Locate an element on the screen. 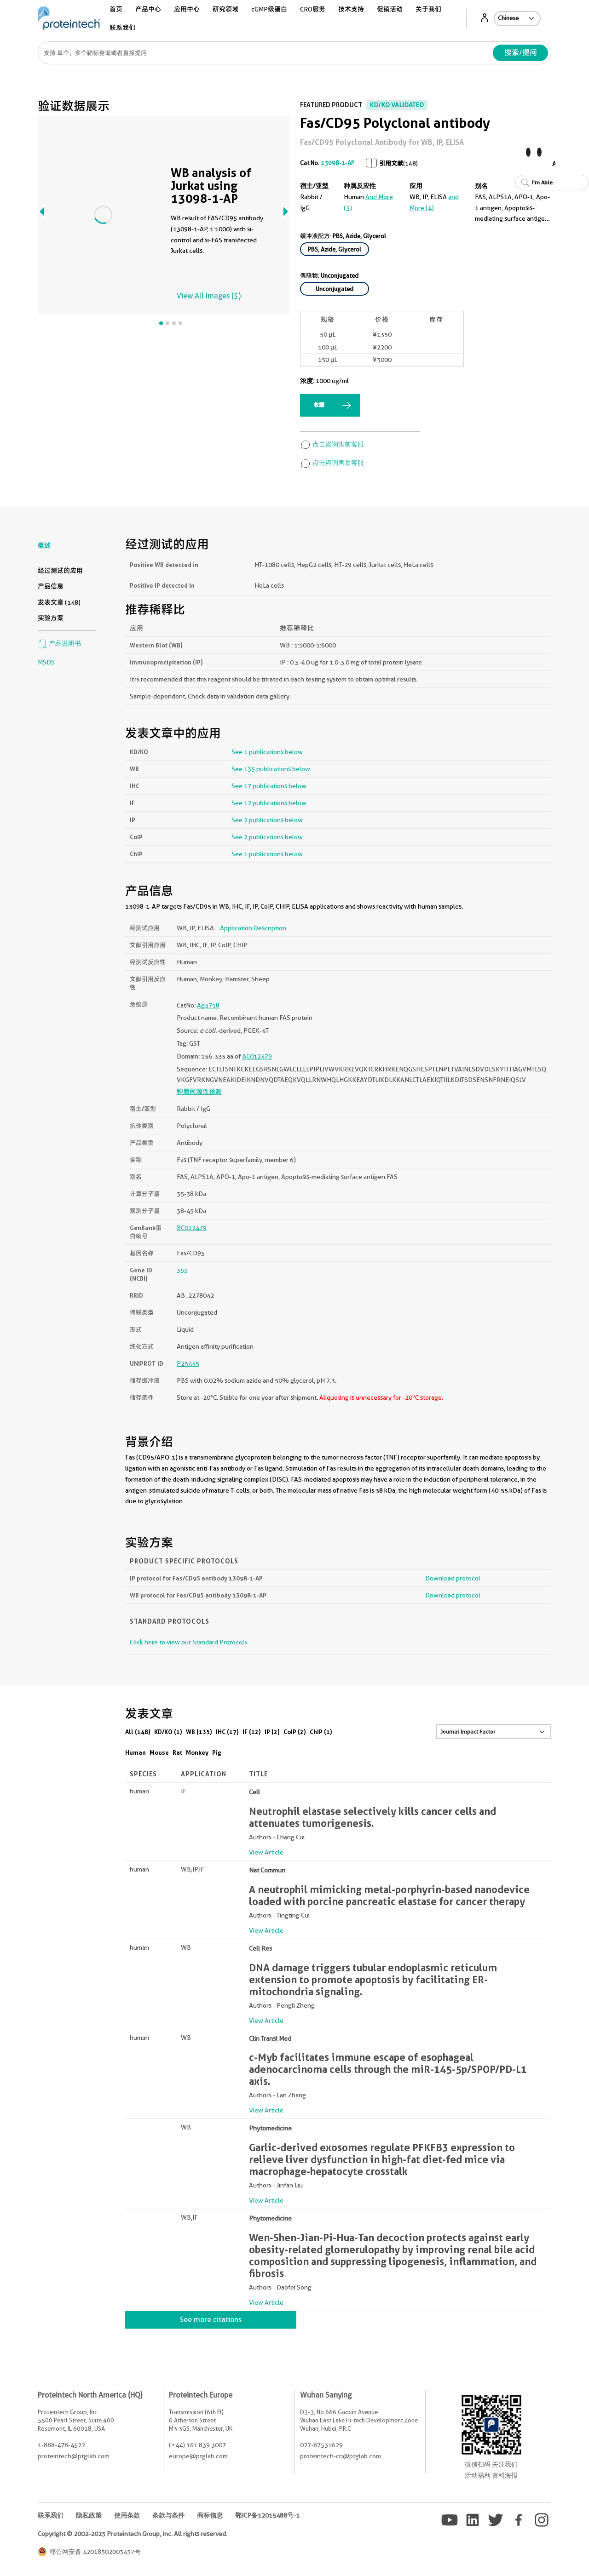 The width and height of the screenshot is (589, 2576). Pig is located at coordinates (216, 1752).